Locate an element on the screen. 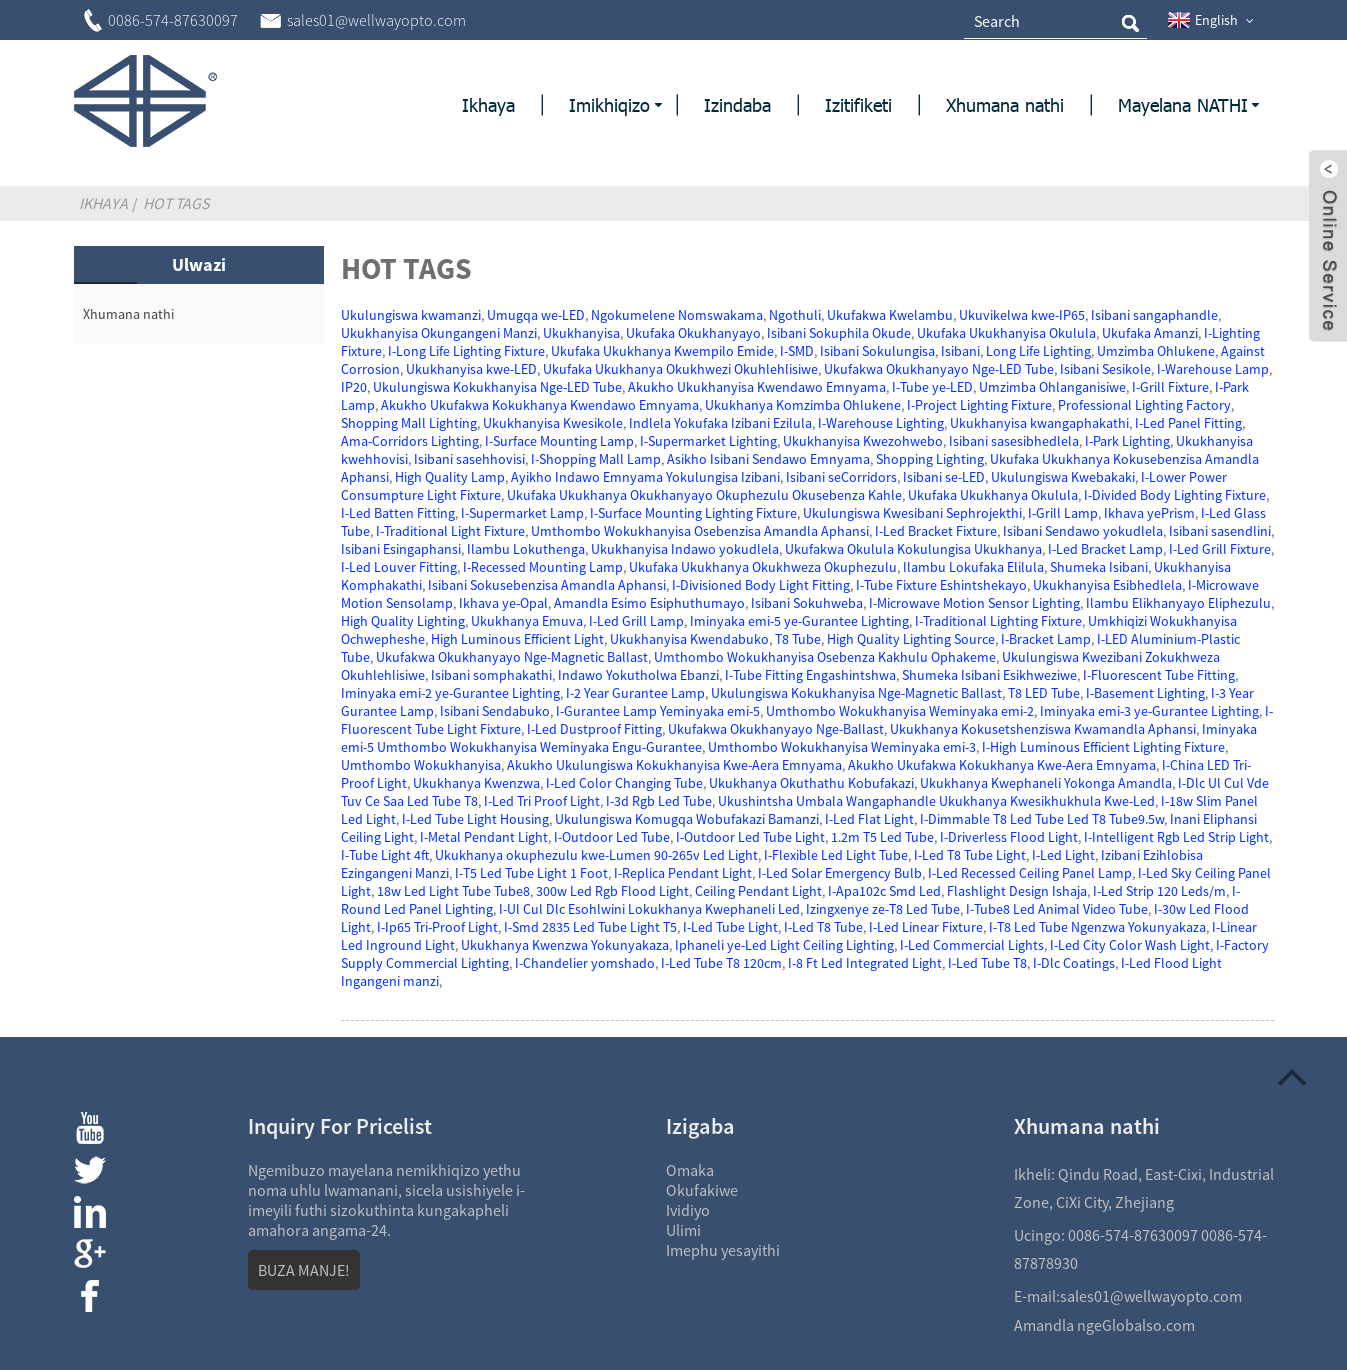 The image size is (1347, 1370). Umzimba Ohlanganisiwe is located at coordinates (1052, 387).